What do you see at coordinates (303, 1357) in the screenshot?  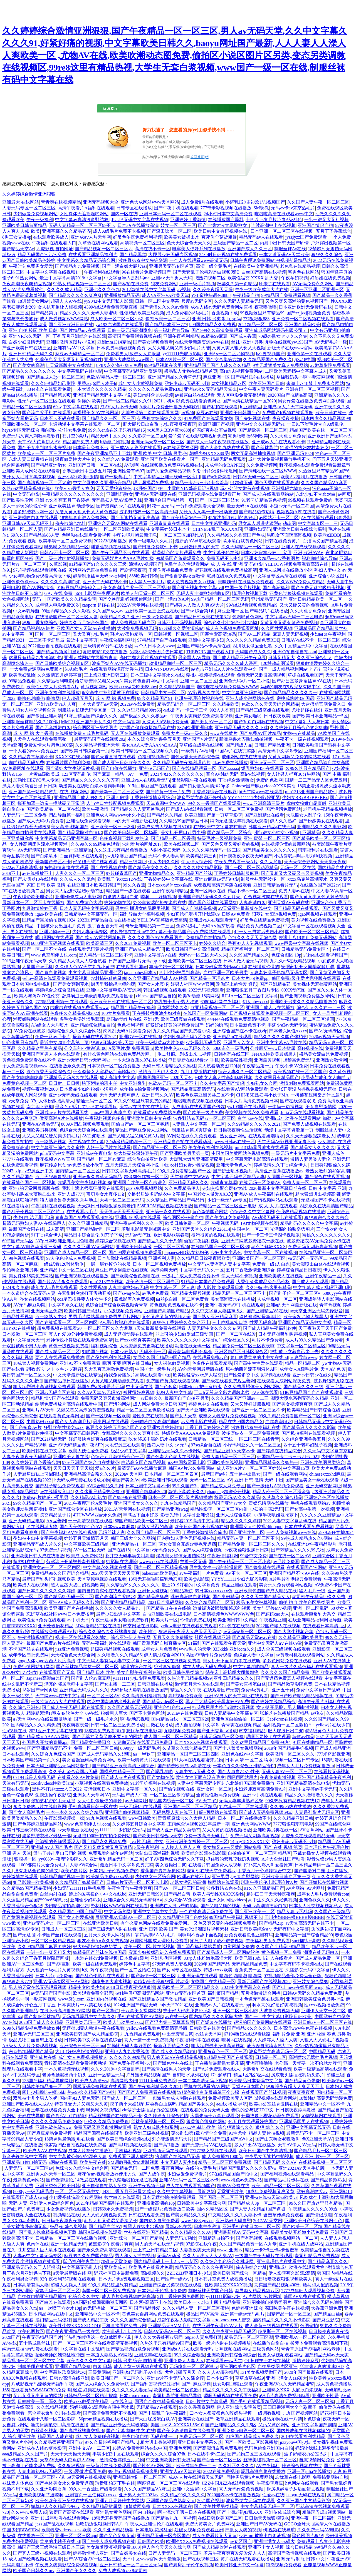 I see `人妻导航www` at bounding box center [303, 1357].